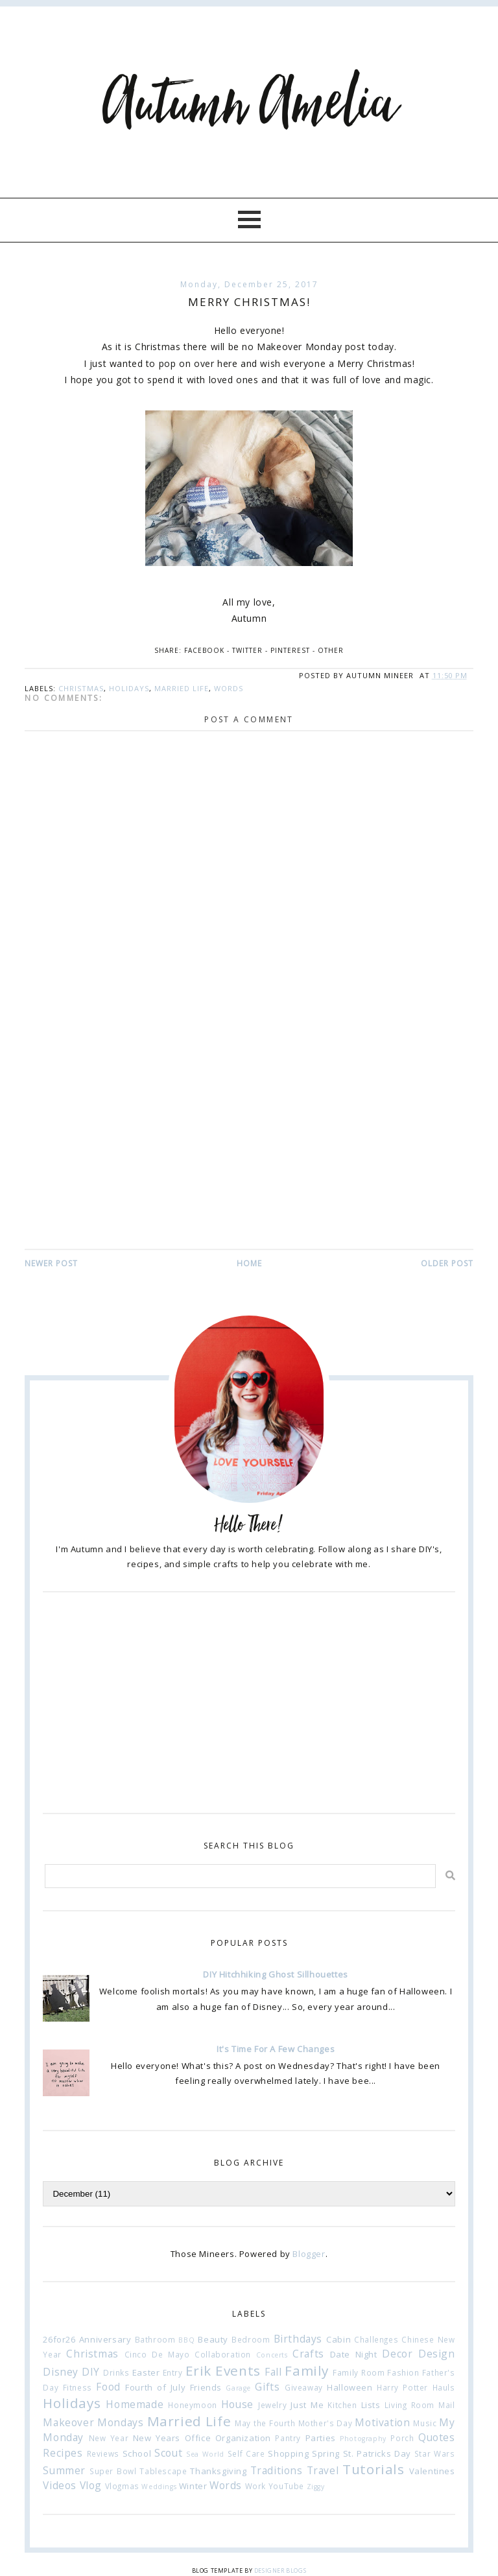 Image resolution: width=498 pixels, height=2576 pixels. Describe the element at coordinates (349, 2387) in the screenshot. I see `Halloween` at that location.